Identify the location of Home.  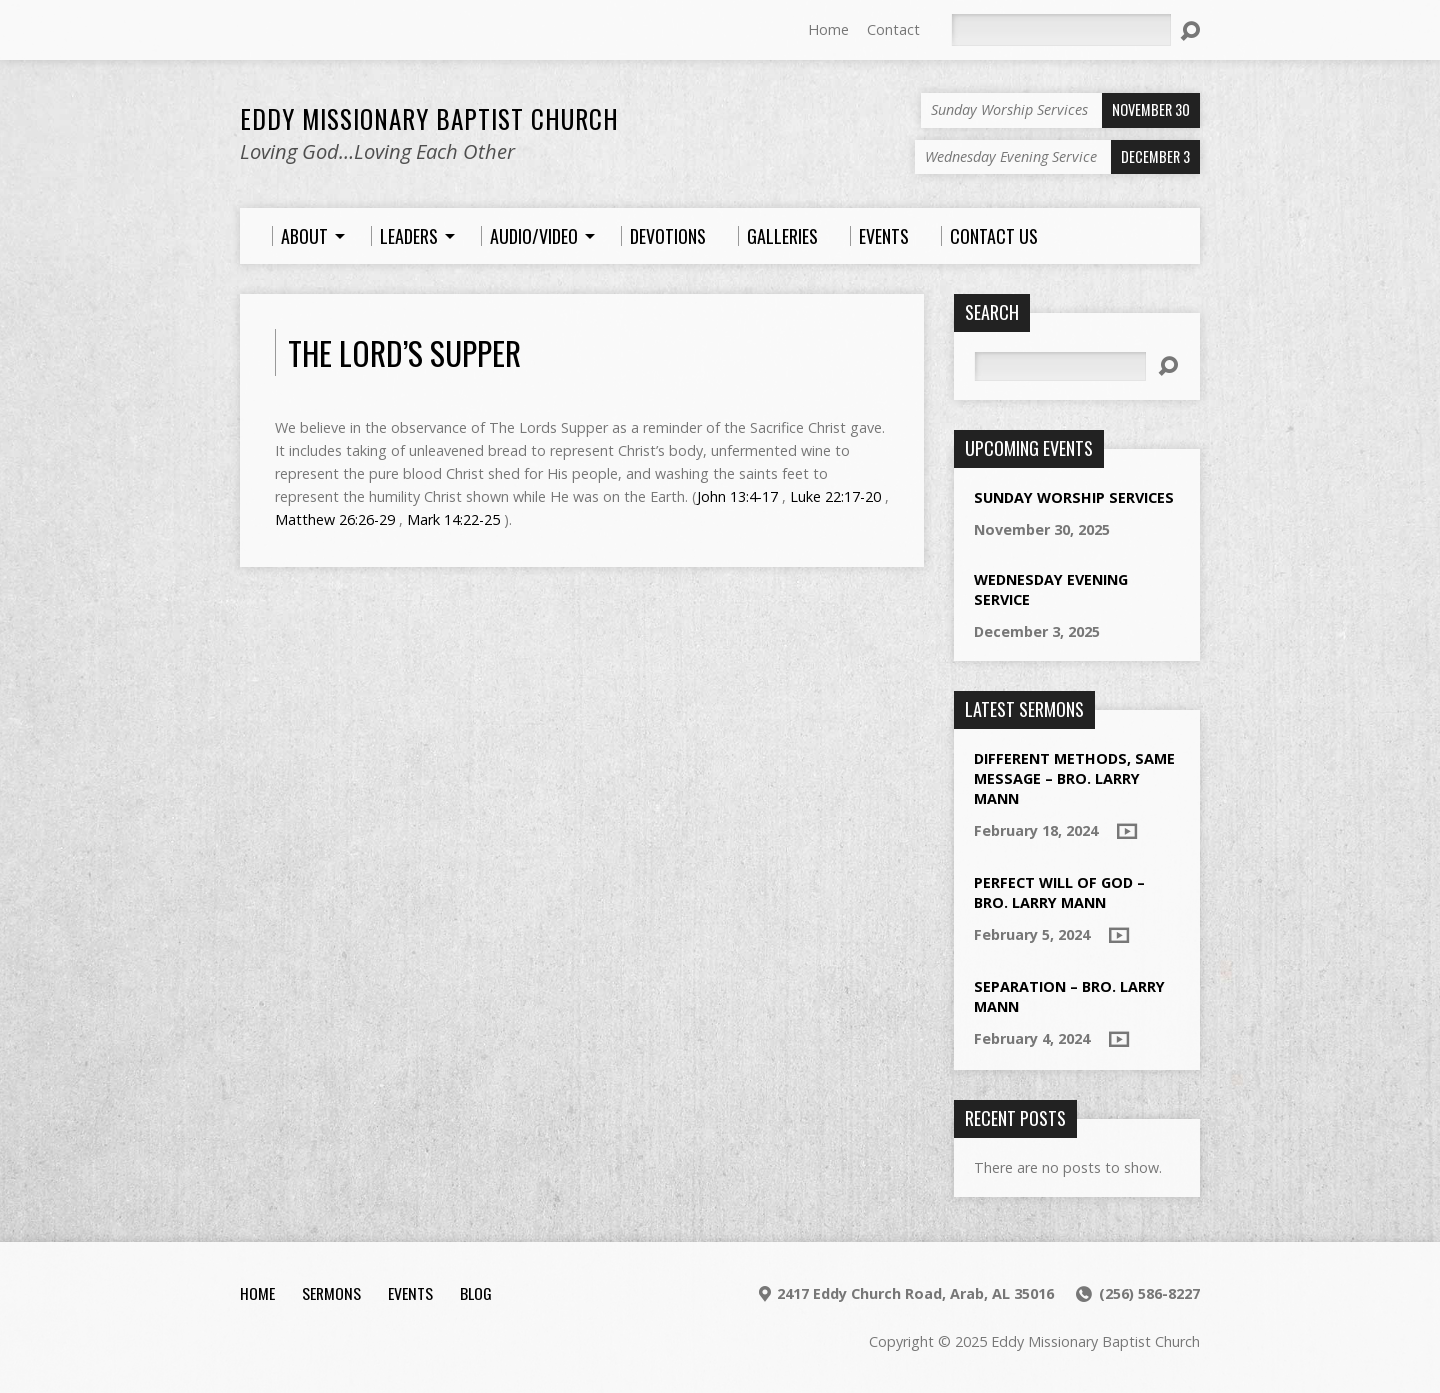
(828, 29).